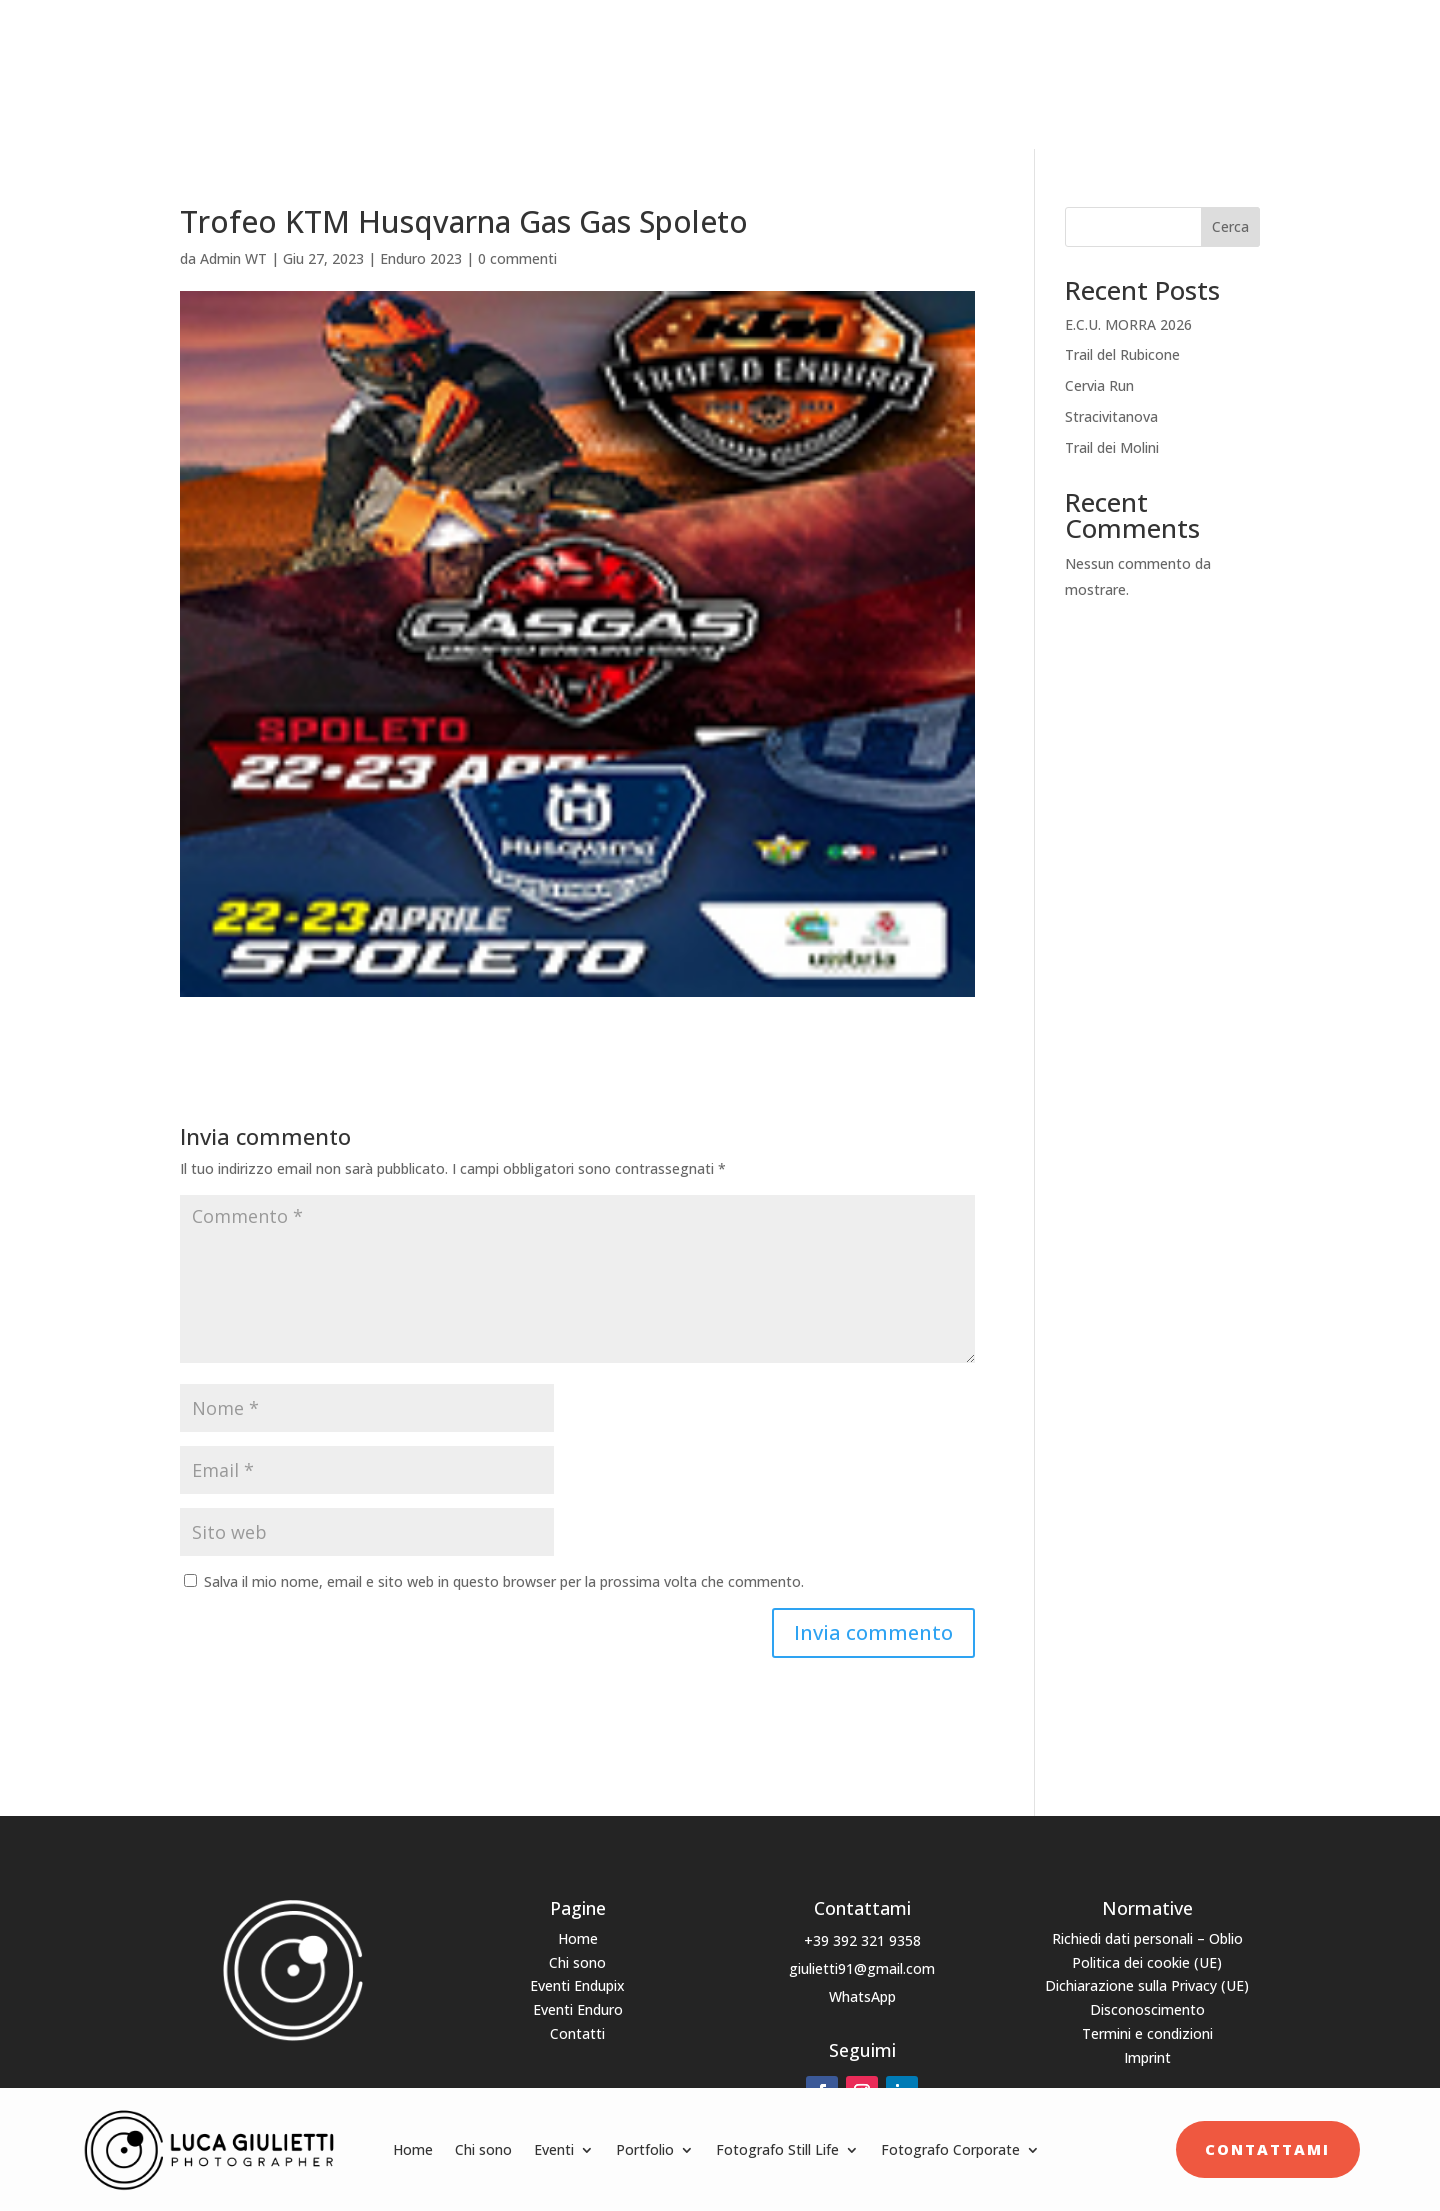 This screenshot has height=2211, width=1440. What do you see at coordinates (413, 61) in the screenshot?
I see `Home` at bounding box center [413, 61].